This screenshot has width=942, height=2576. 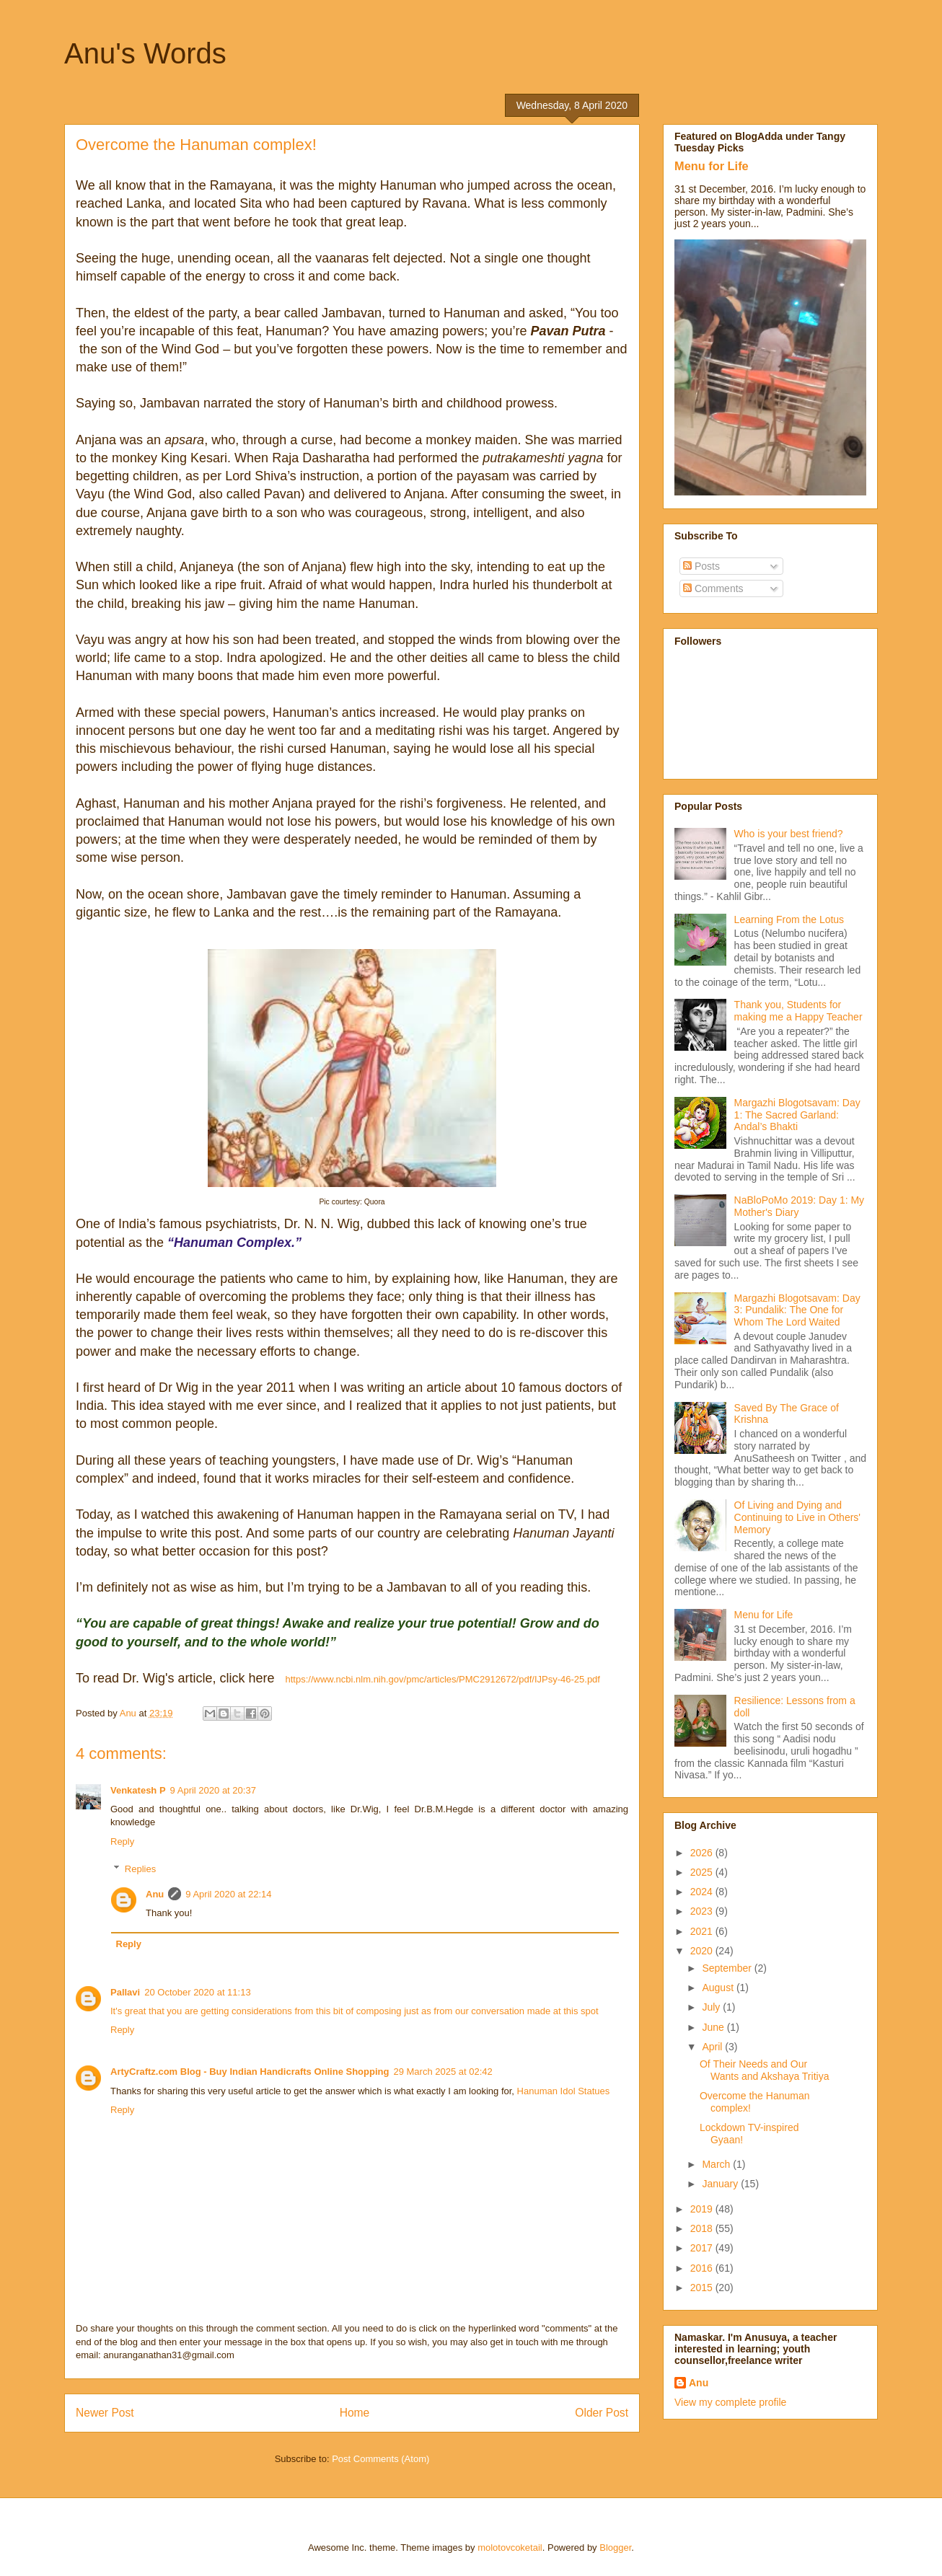 What do you see at coordinates (728, 1968) in the screenshot?
I see `September` at bounding box center [728, 1968].